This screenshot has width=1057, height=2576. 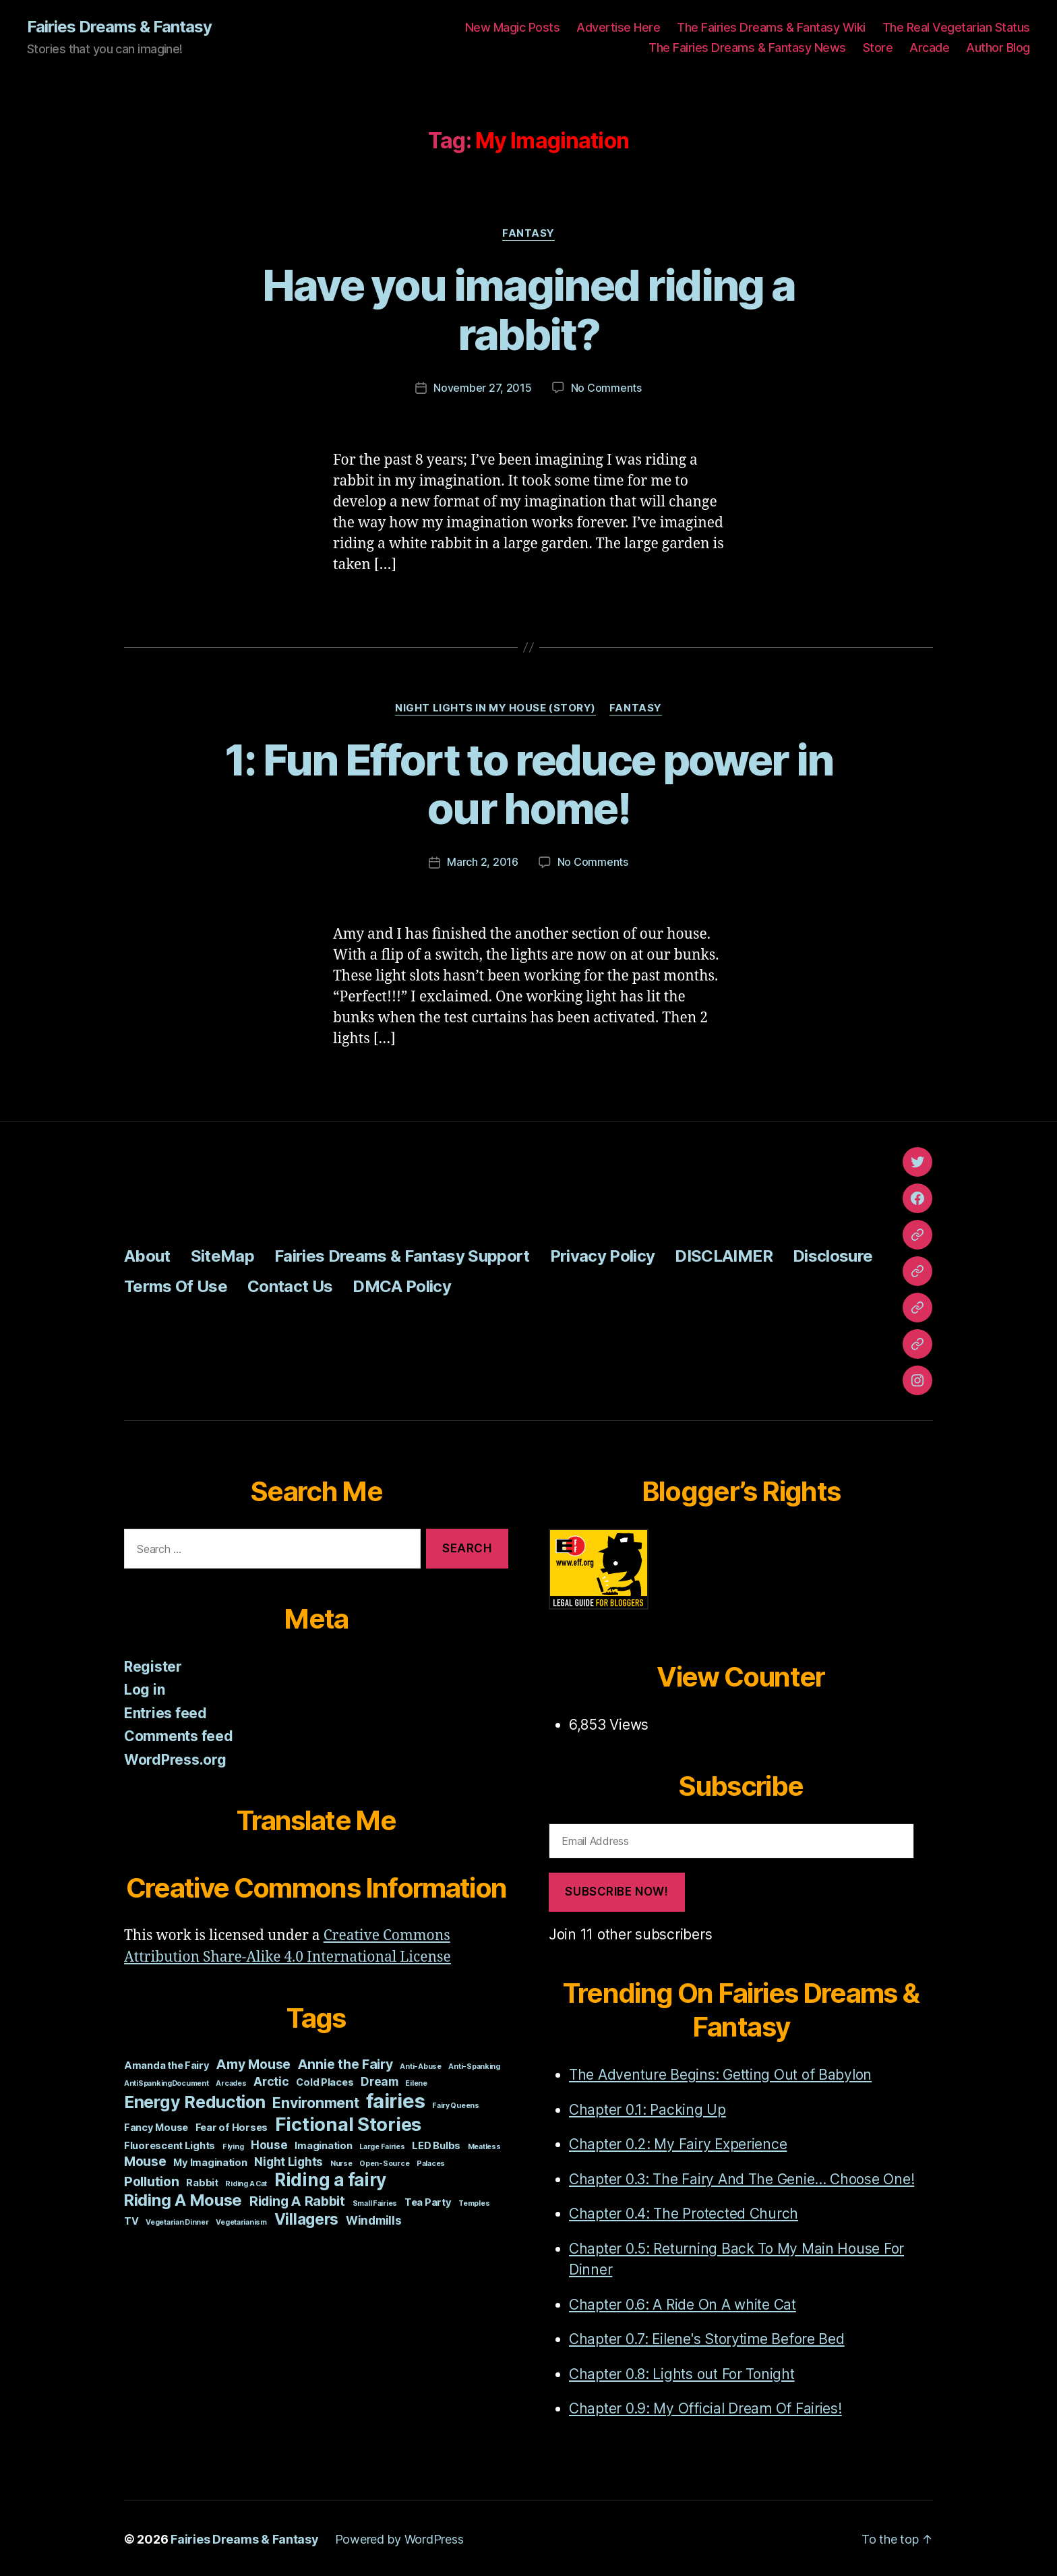 What do you see at coordinates (495, 707) in the screenshot?
I see `Night Lights In My House (story)` at bounding box center [495, 707].